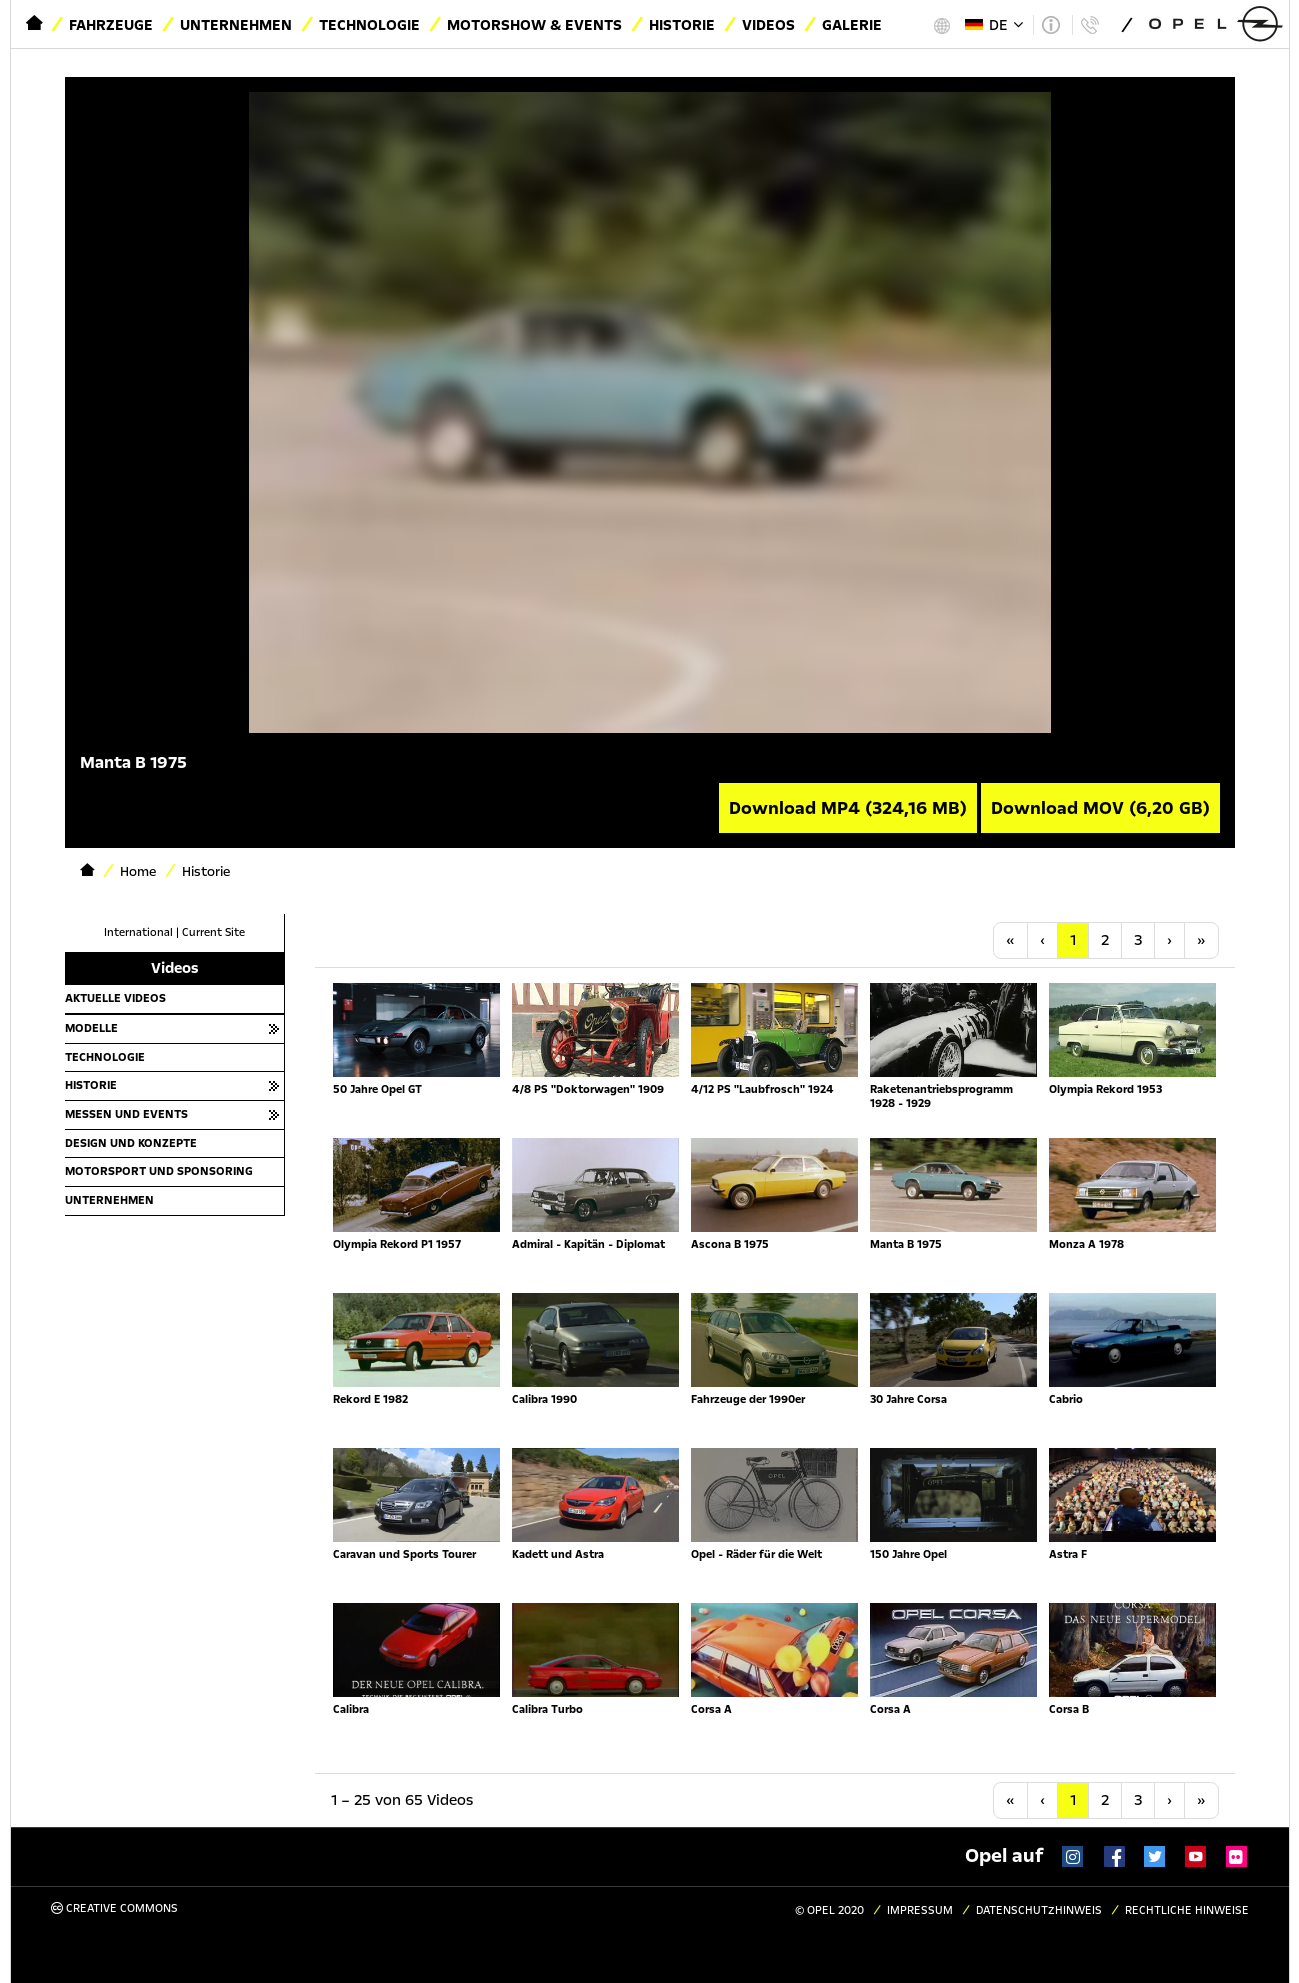  Describe the element at coordinates (159, 1171) in the screenshot. I see `Motorsport und Sponsoring` at that location.